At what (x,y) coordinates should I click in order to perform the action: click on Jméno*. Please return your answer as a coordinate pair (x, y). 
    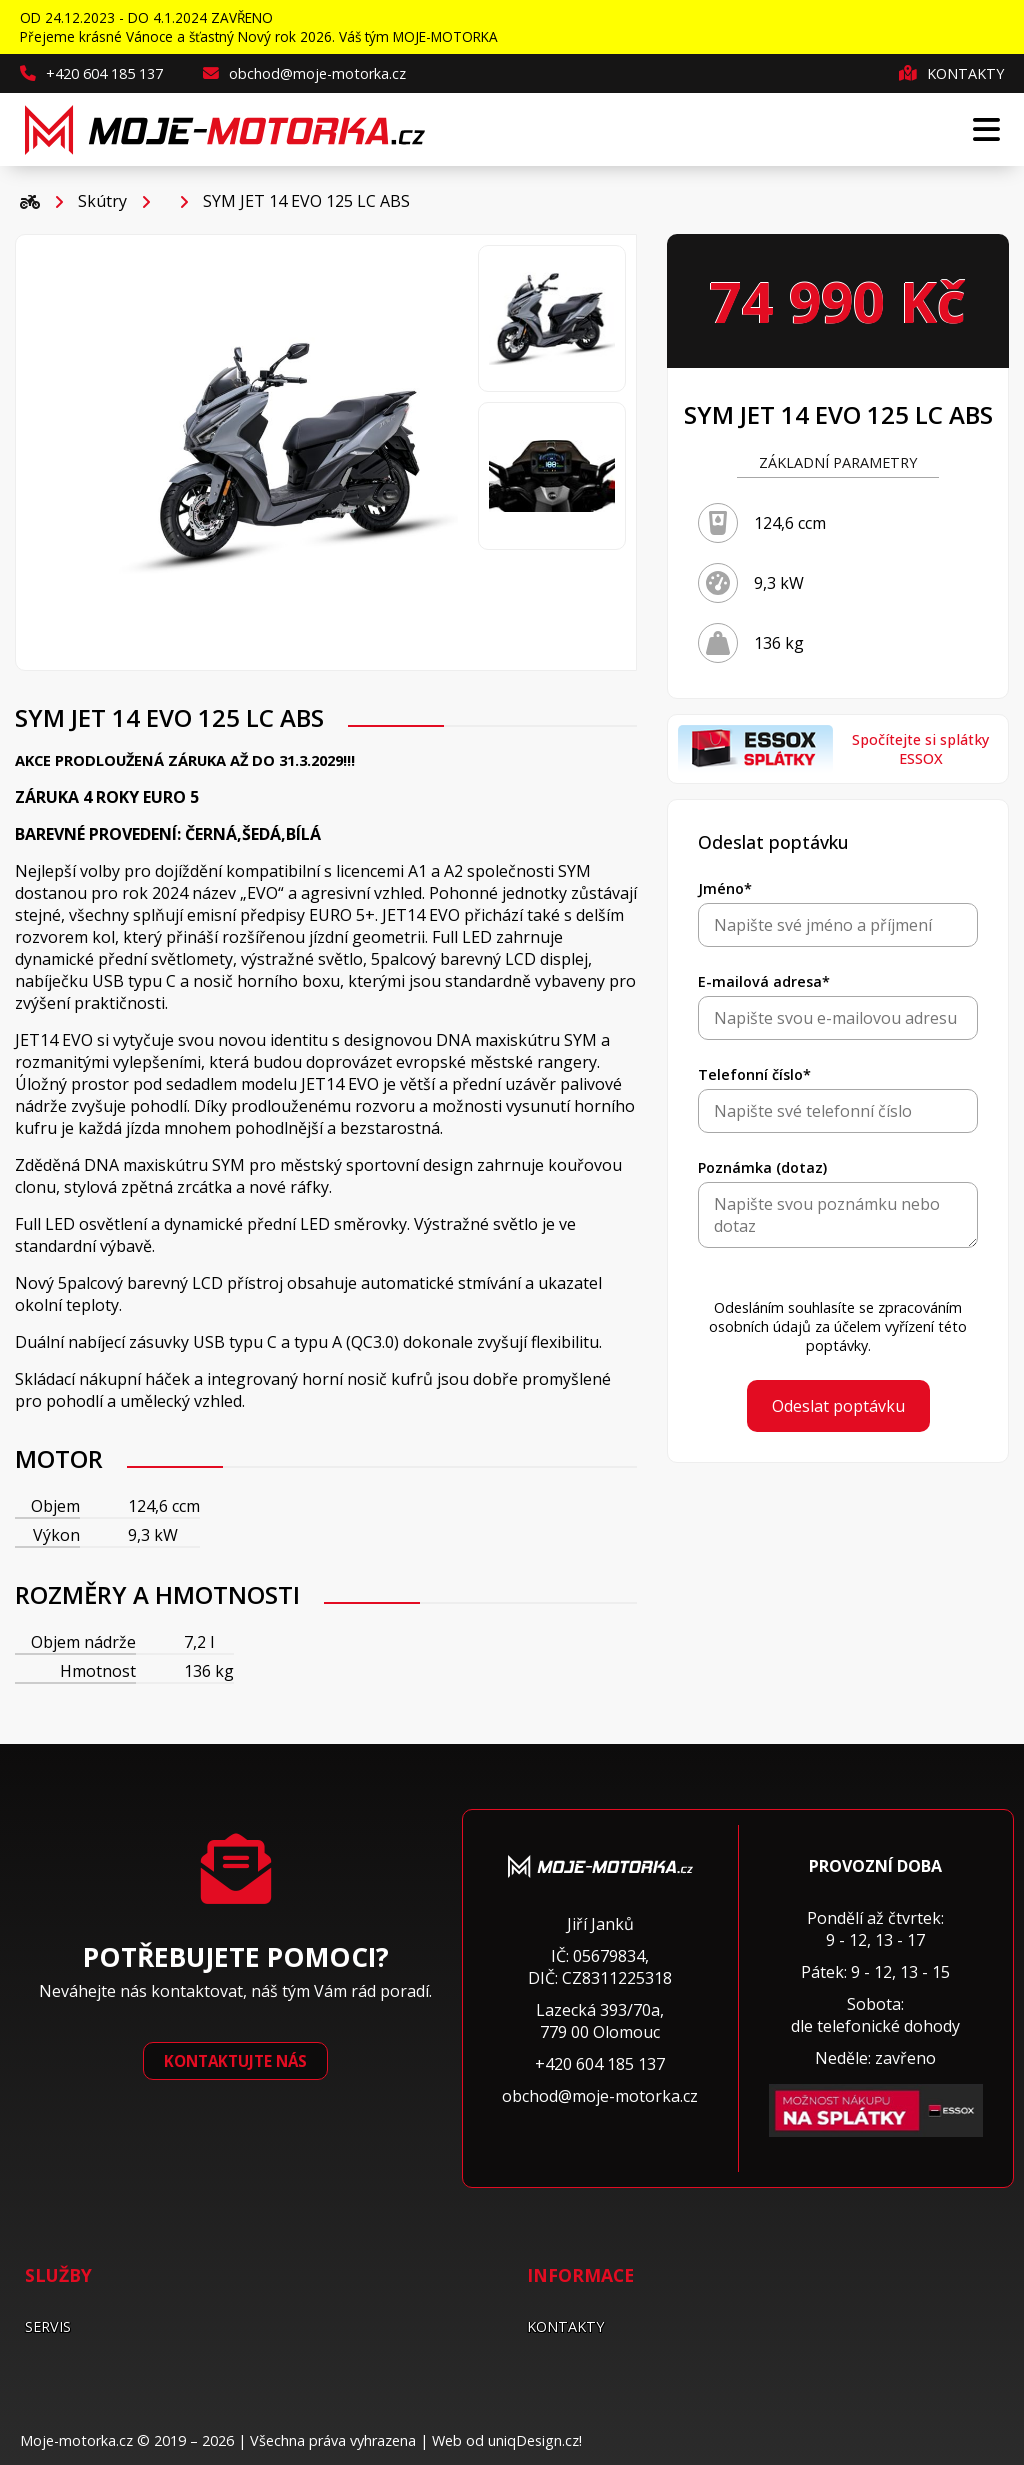
    Looking at the image, I should click on (725, 888).